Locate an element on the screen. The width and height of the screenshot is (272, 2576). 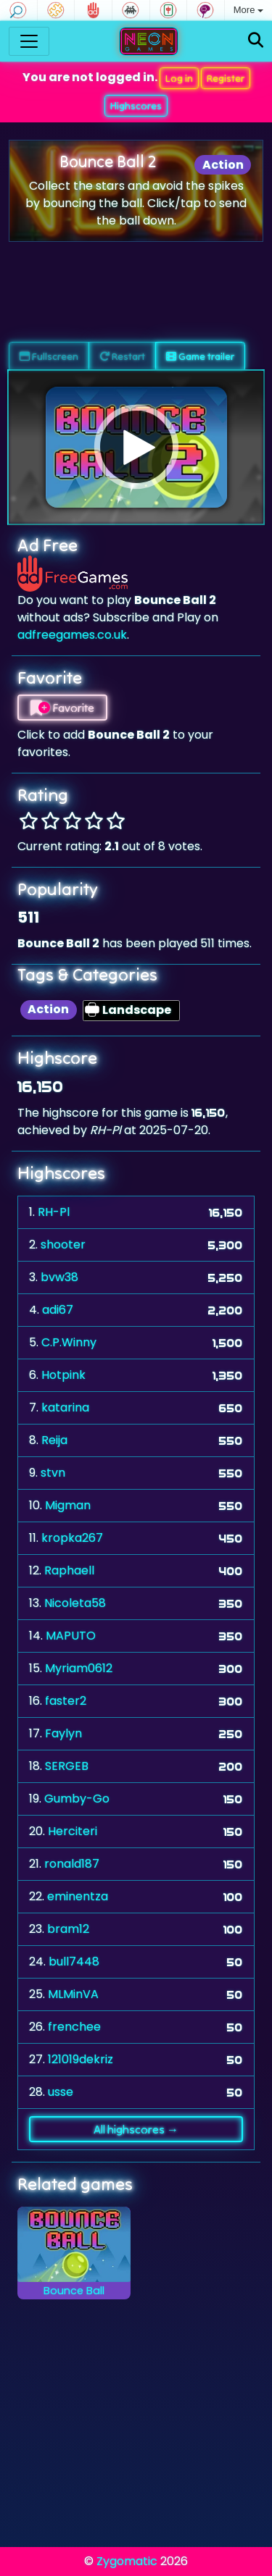
MLMinVA is located at coordinates (73, 1994).